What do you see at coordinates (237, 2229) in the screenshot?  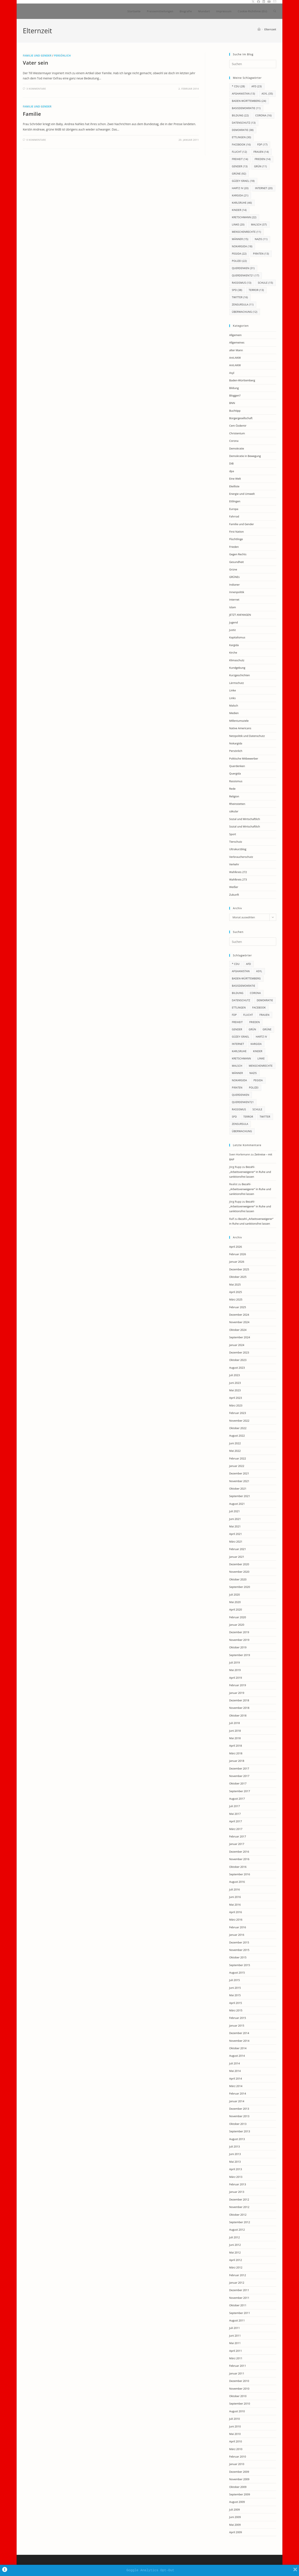 I see `August 2012` at bounding box center [237, 2229].